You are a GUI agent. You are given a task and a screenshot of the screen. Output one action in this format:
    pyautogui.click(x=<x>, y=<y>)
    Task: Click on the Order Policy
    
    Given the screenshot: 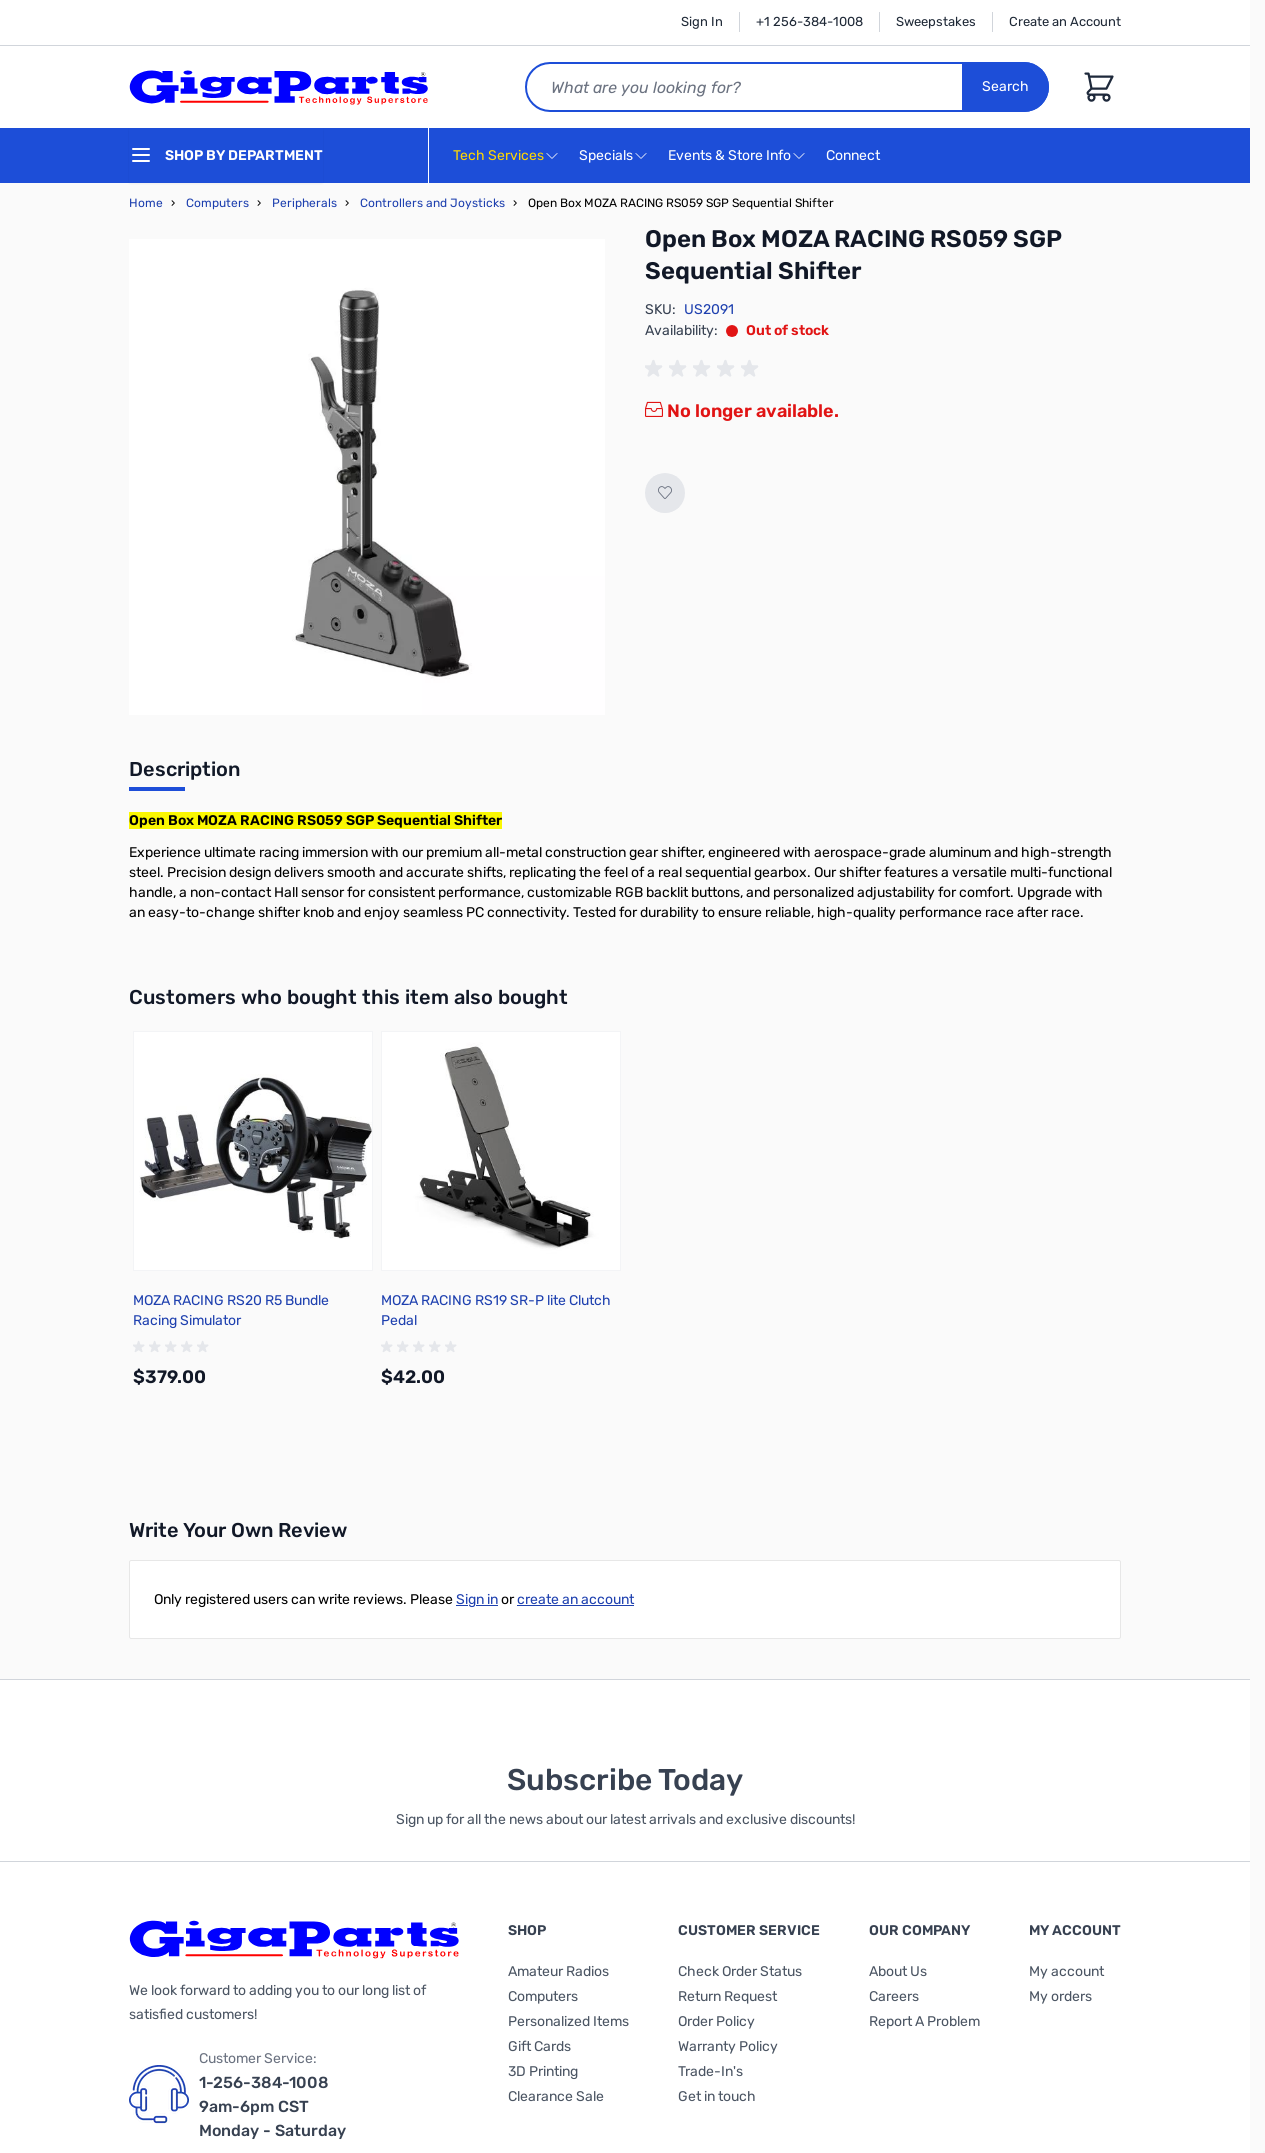 What is the action you would take?
    pyautogui.click(x=716, y=2021)
    